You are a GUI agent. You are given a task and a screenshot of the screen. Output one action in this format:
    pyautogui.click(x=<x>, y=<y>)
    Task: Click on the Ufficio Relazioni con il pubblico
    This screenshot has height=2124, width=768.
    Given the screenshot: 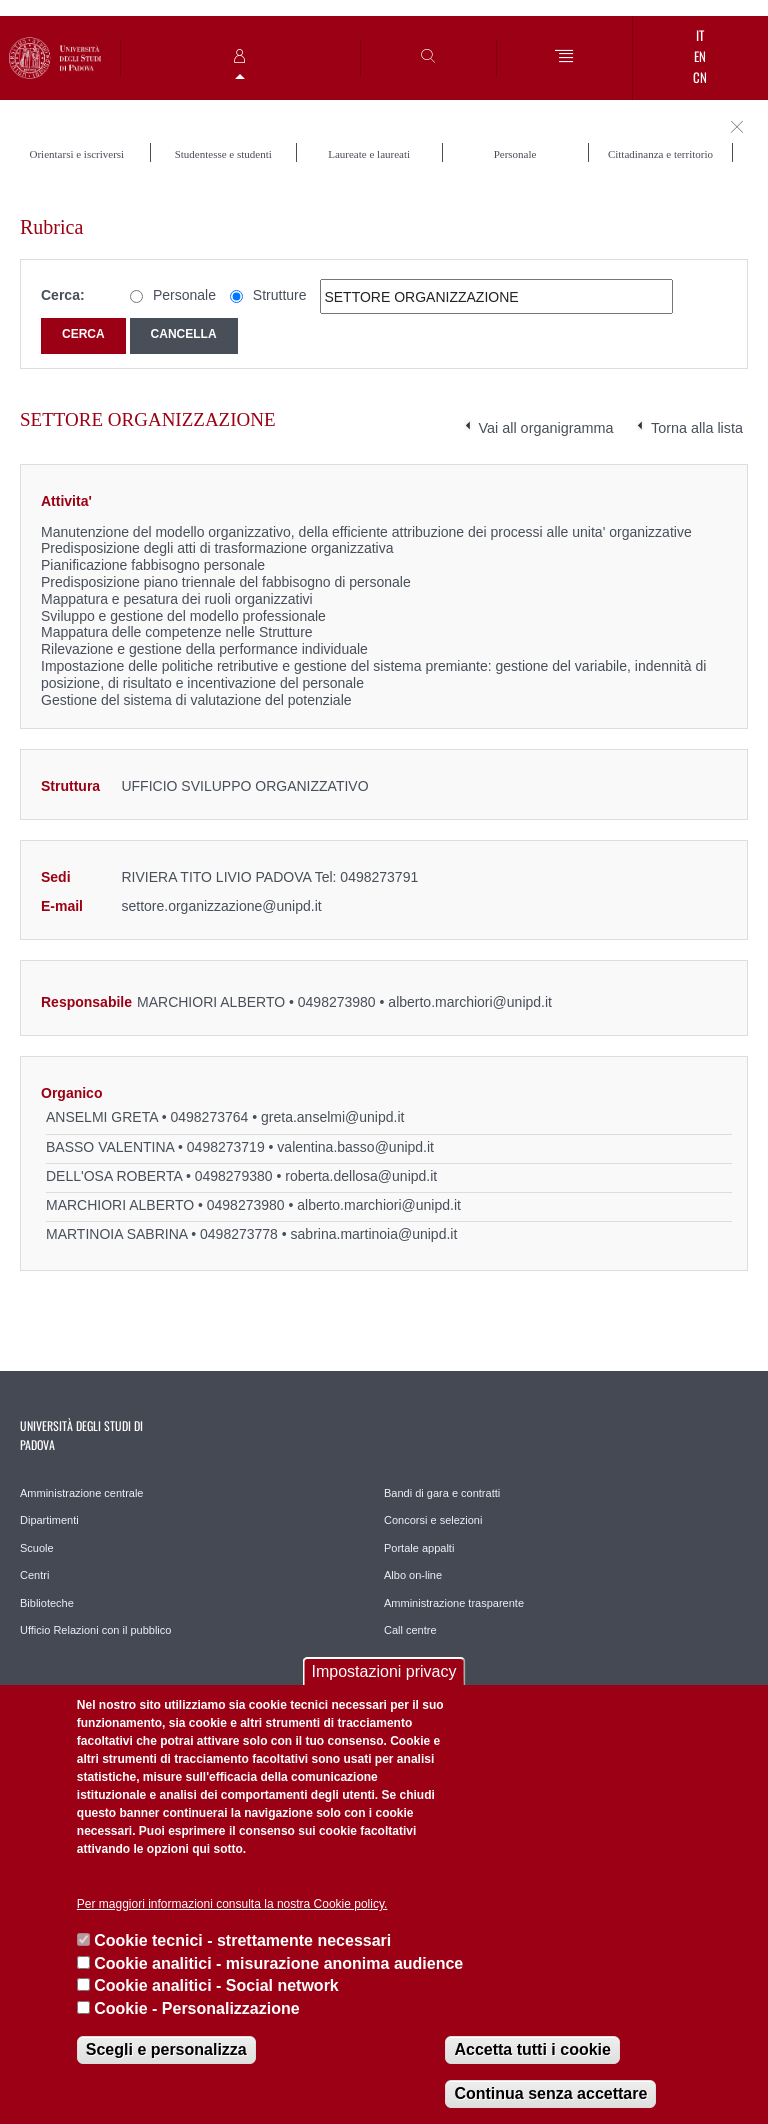 What is the action you would take?
    pyautogui.click(x=95, y=1630)
    